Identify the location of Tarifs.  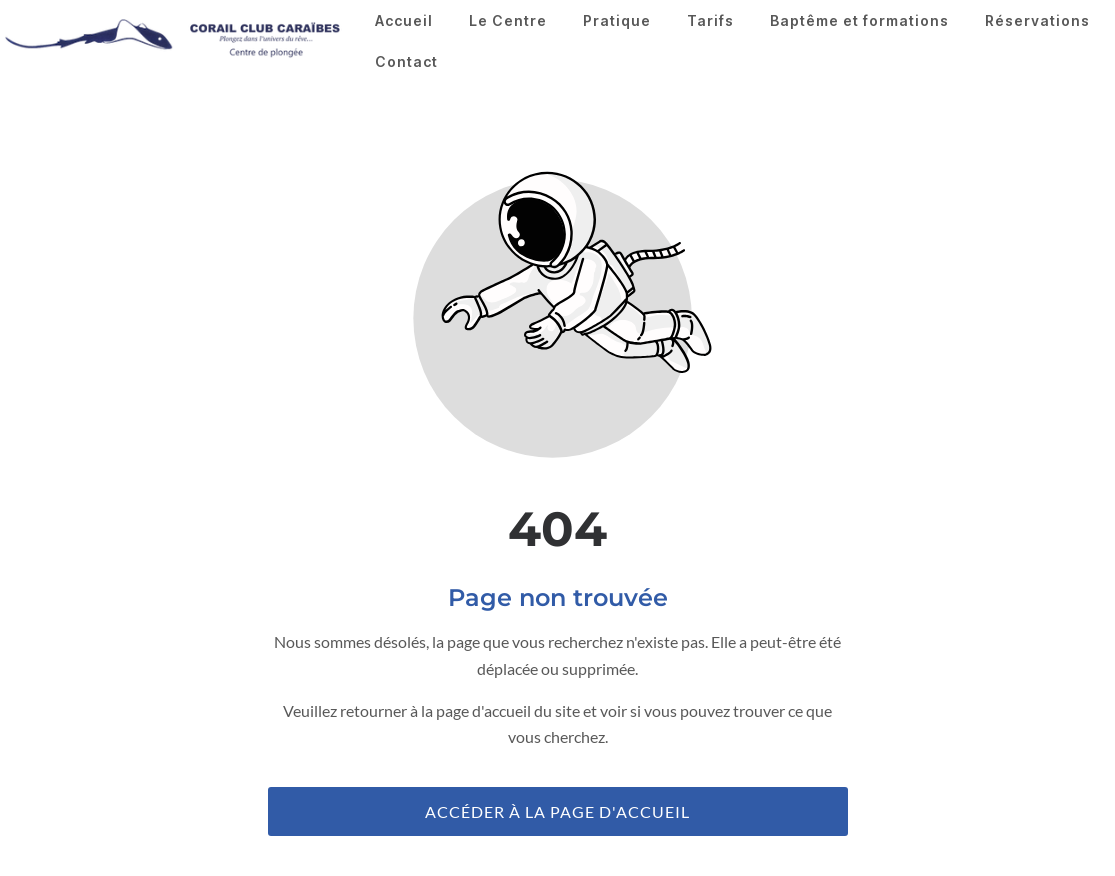
(710, 20).